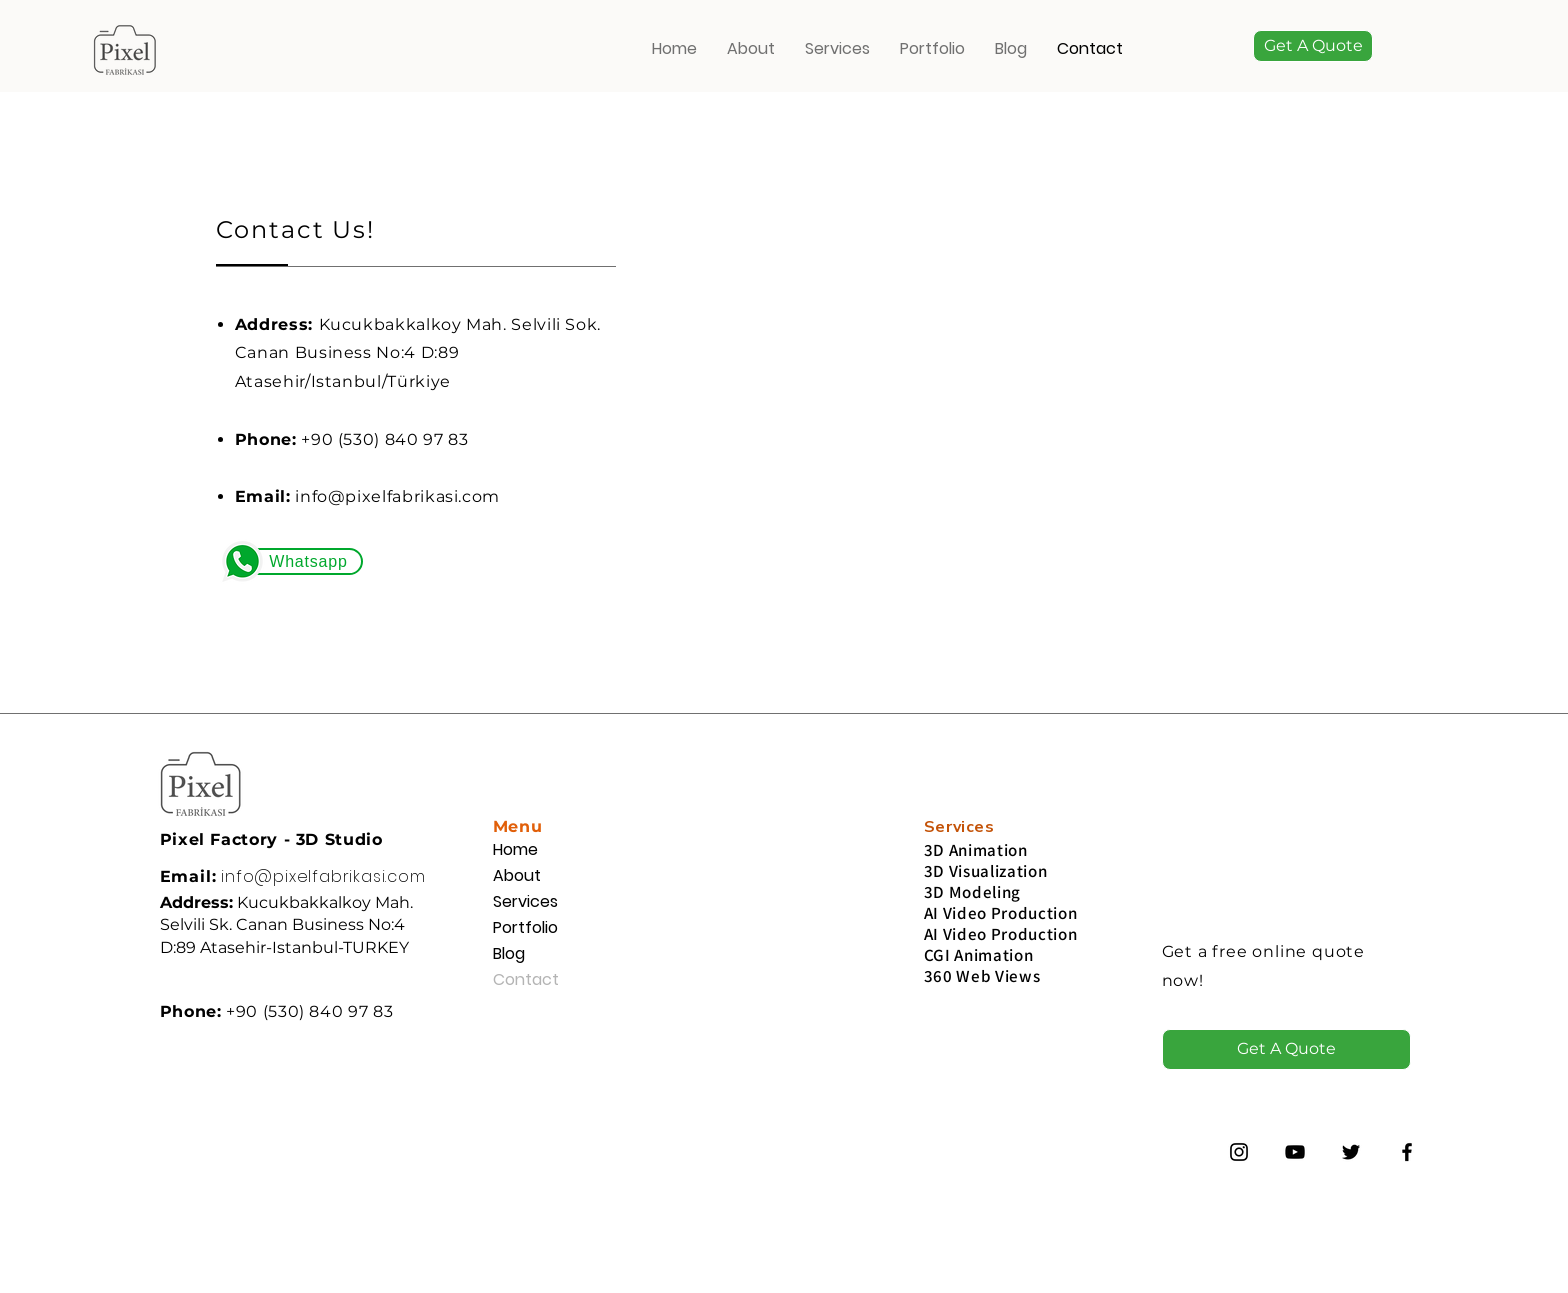 The height and width of the screenshot is (1293, 1568). What do you see at coordinates (517, 875) in the screenshot?
I see `About` at bounding box center [517, 875].